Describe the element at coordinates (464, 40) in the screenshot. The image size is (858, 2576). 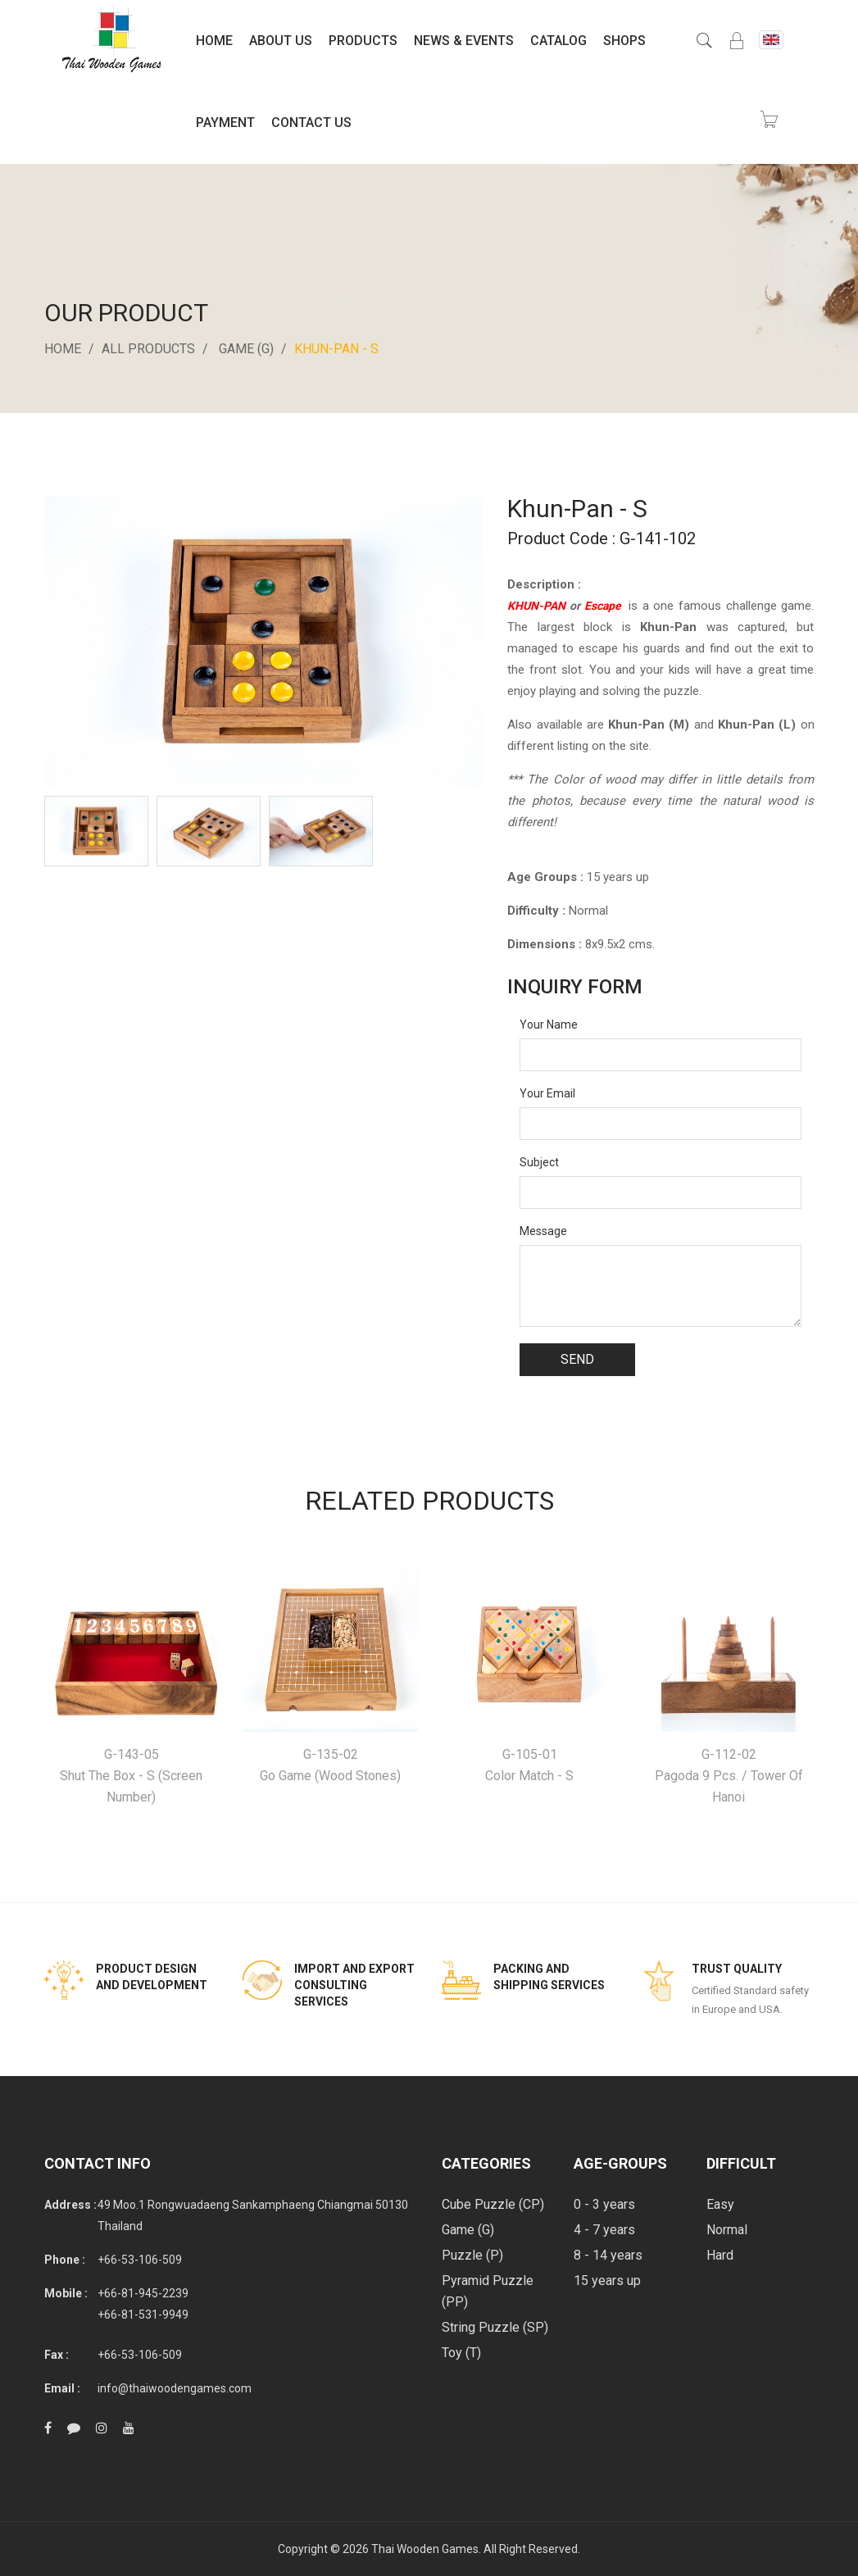
I see `News & Events` at that location.